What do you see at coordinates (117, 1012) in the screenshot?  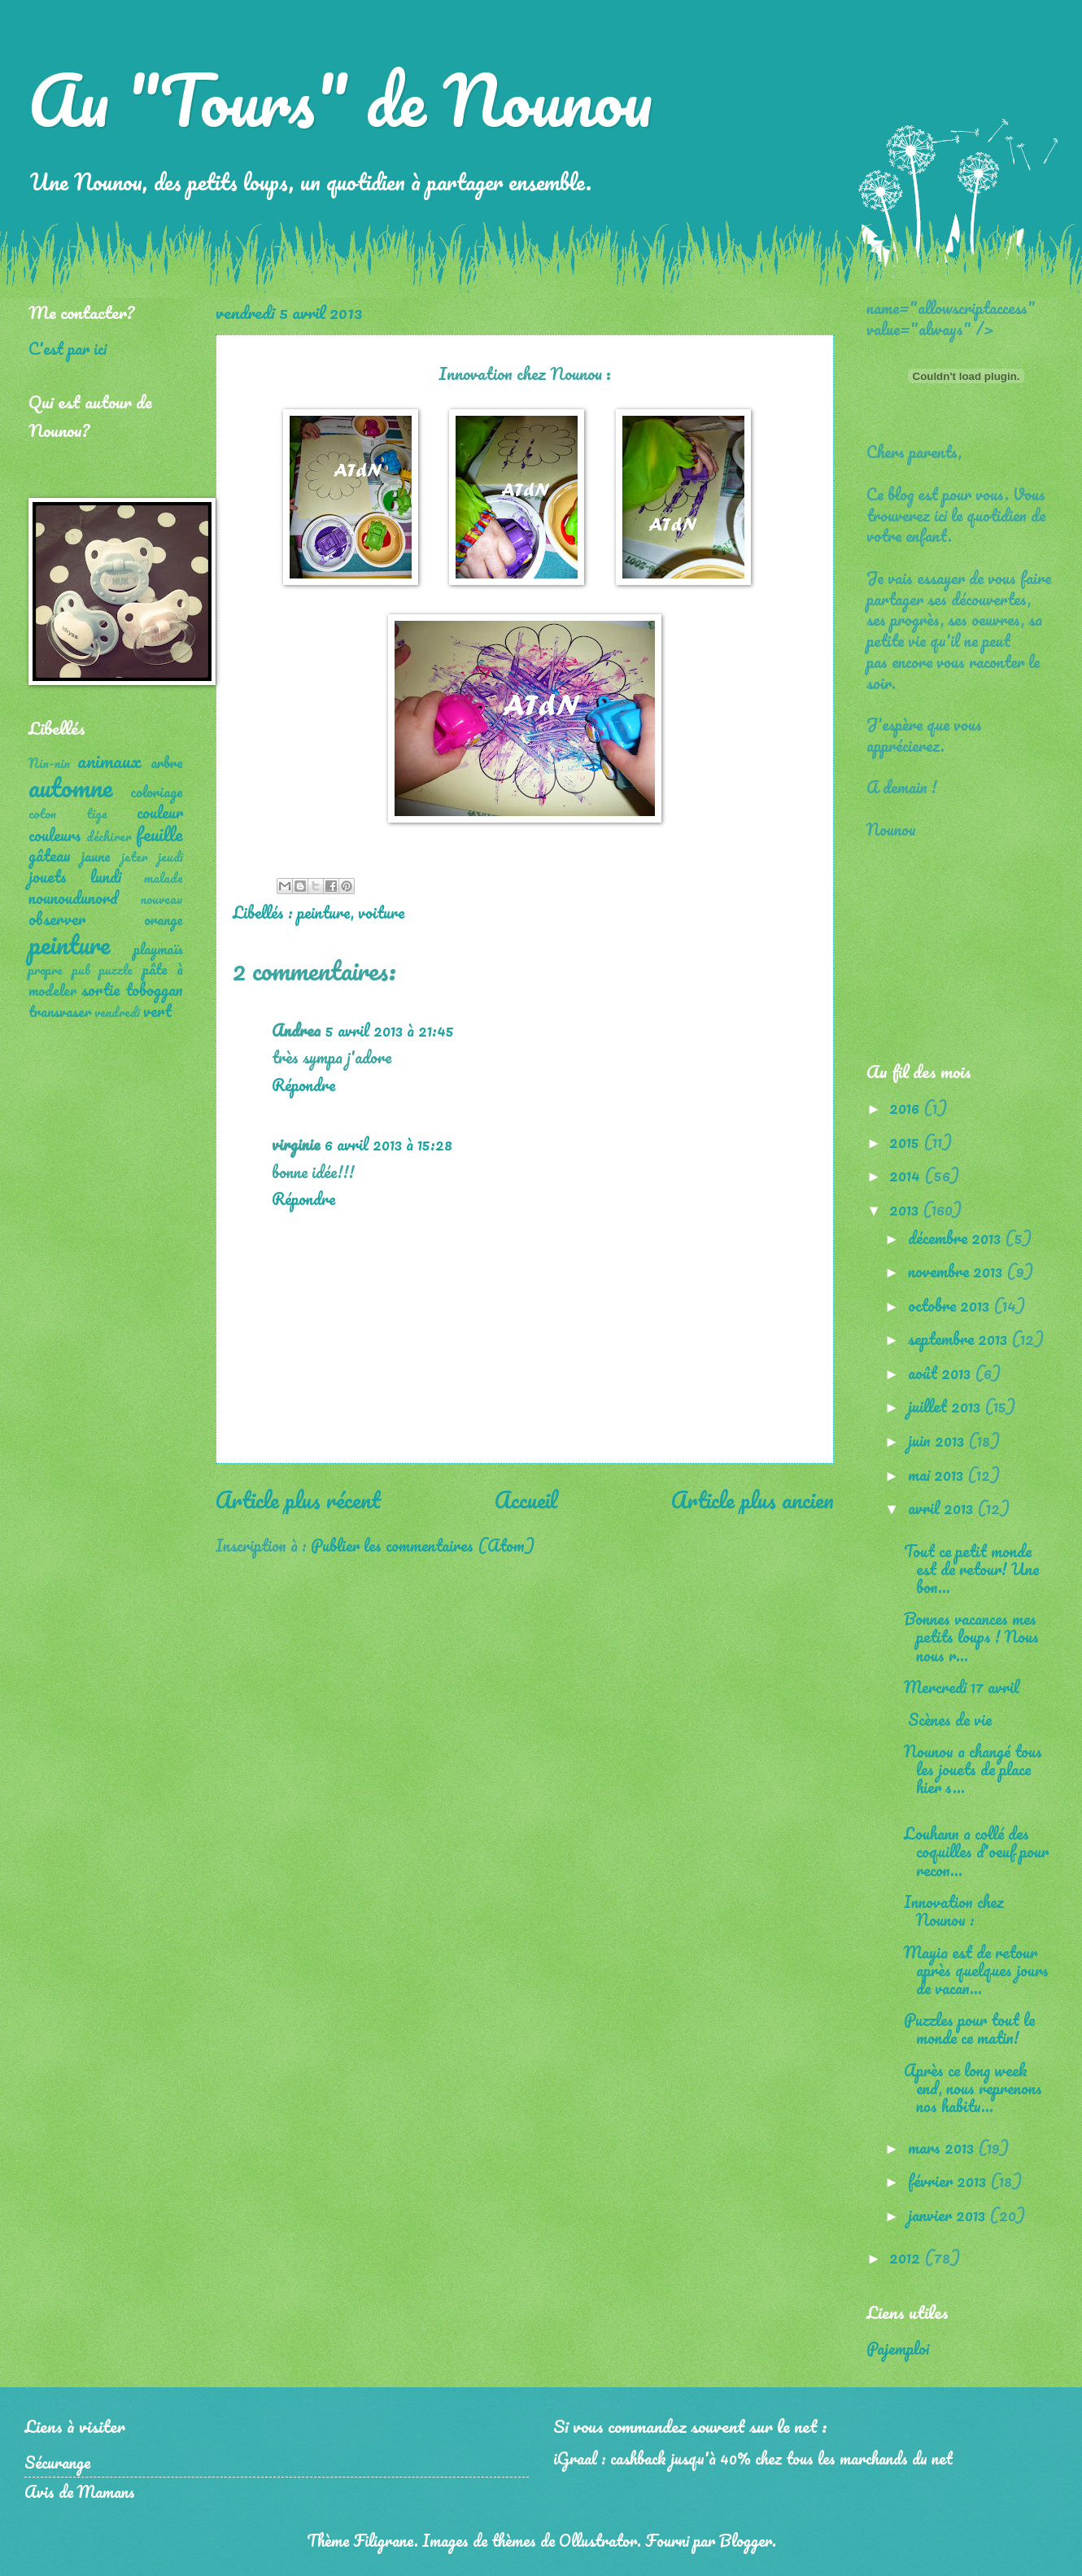 I see `vendredi` at bounding box center [117, 1012].